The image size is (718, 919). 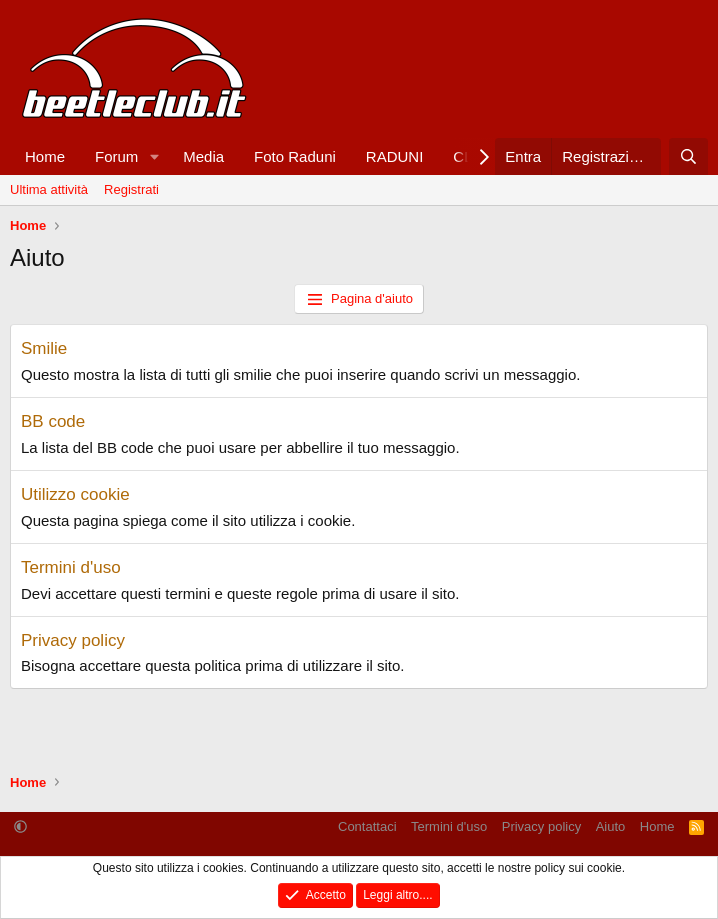 I want to click on Foto Raduni, so click(x=295, y=156).